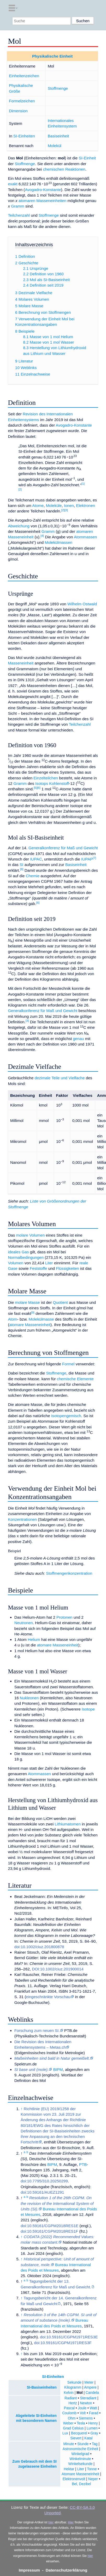 The height and width of the screenshot is (2576, 106). Describe the element at coordinates (68, 2444) in the screenshot. I see `Minute` at that location.